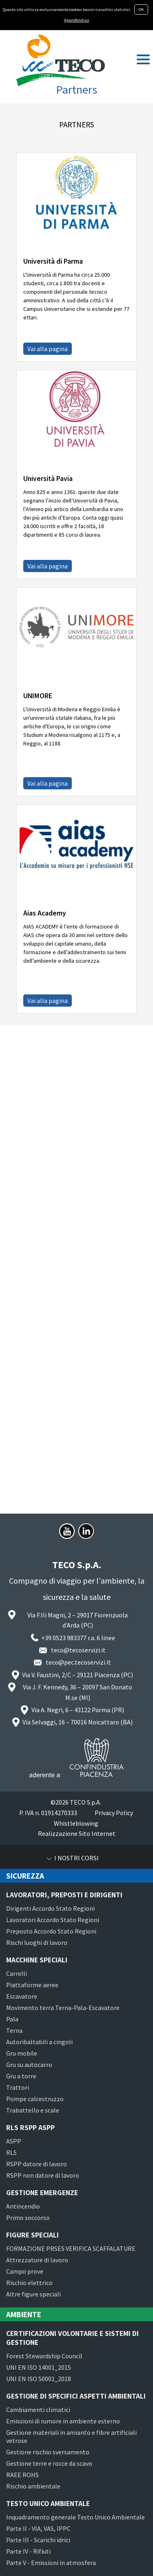 Image resolution: width=153 pixels, height=2576 pixels. I want to click on Testo Unico Ambientale, so click(48, 2503).